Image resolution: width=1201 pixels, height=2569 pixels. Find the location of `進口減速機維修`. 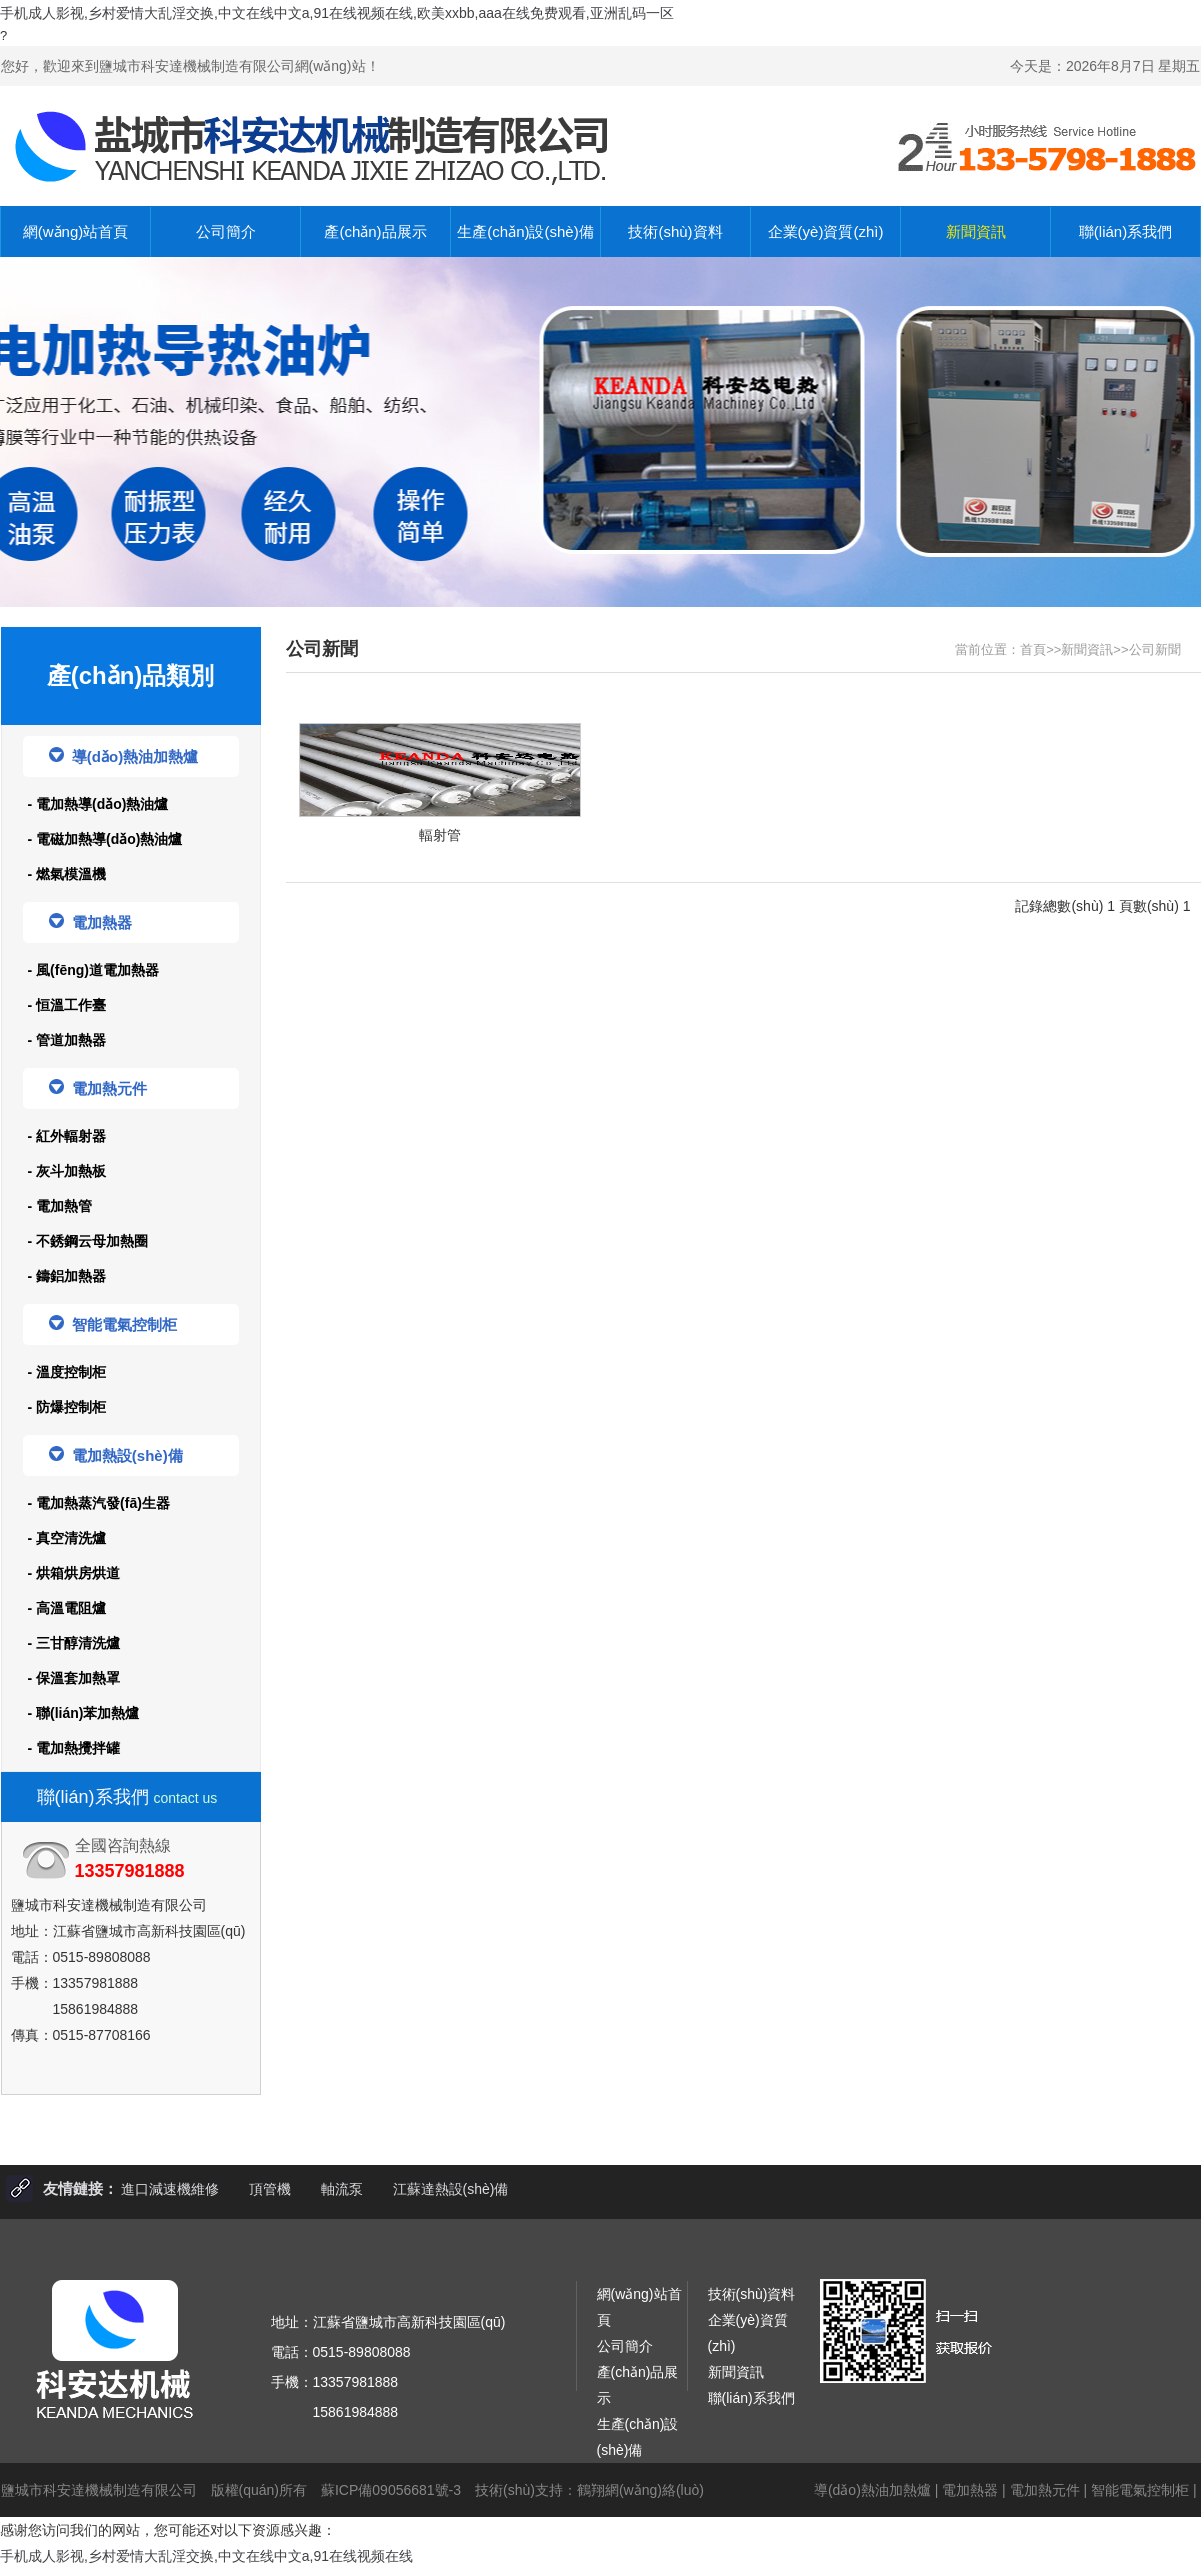

進口減速機維修 is located at coordinates (170, 2189).